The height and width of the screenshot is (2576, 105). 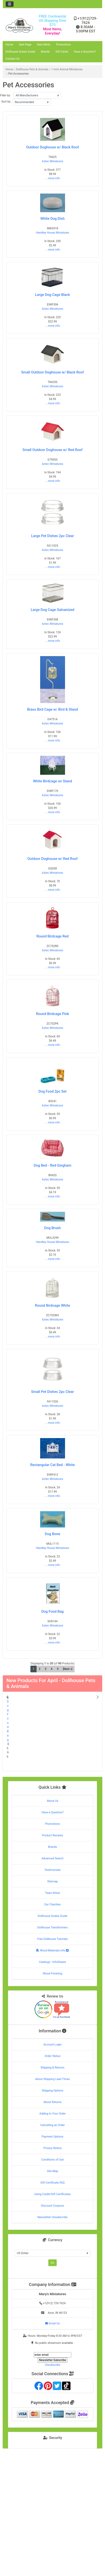 I want to click on 5 [Go to Page 5], so click(x=57, y=1669).